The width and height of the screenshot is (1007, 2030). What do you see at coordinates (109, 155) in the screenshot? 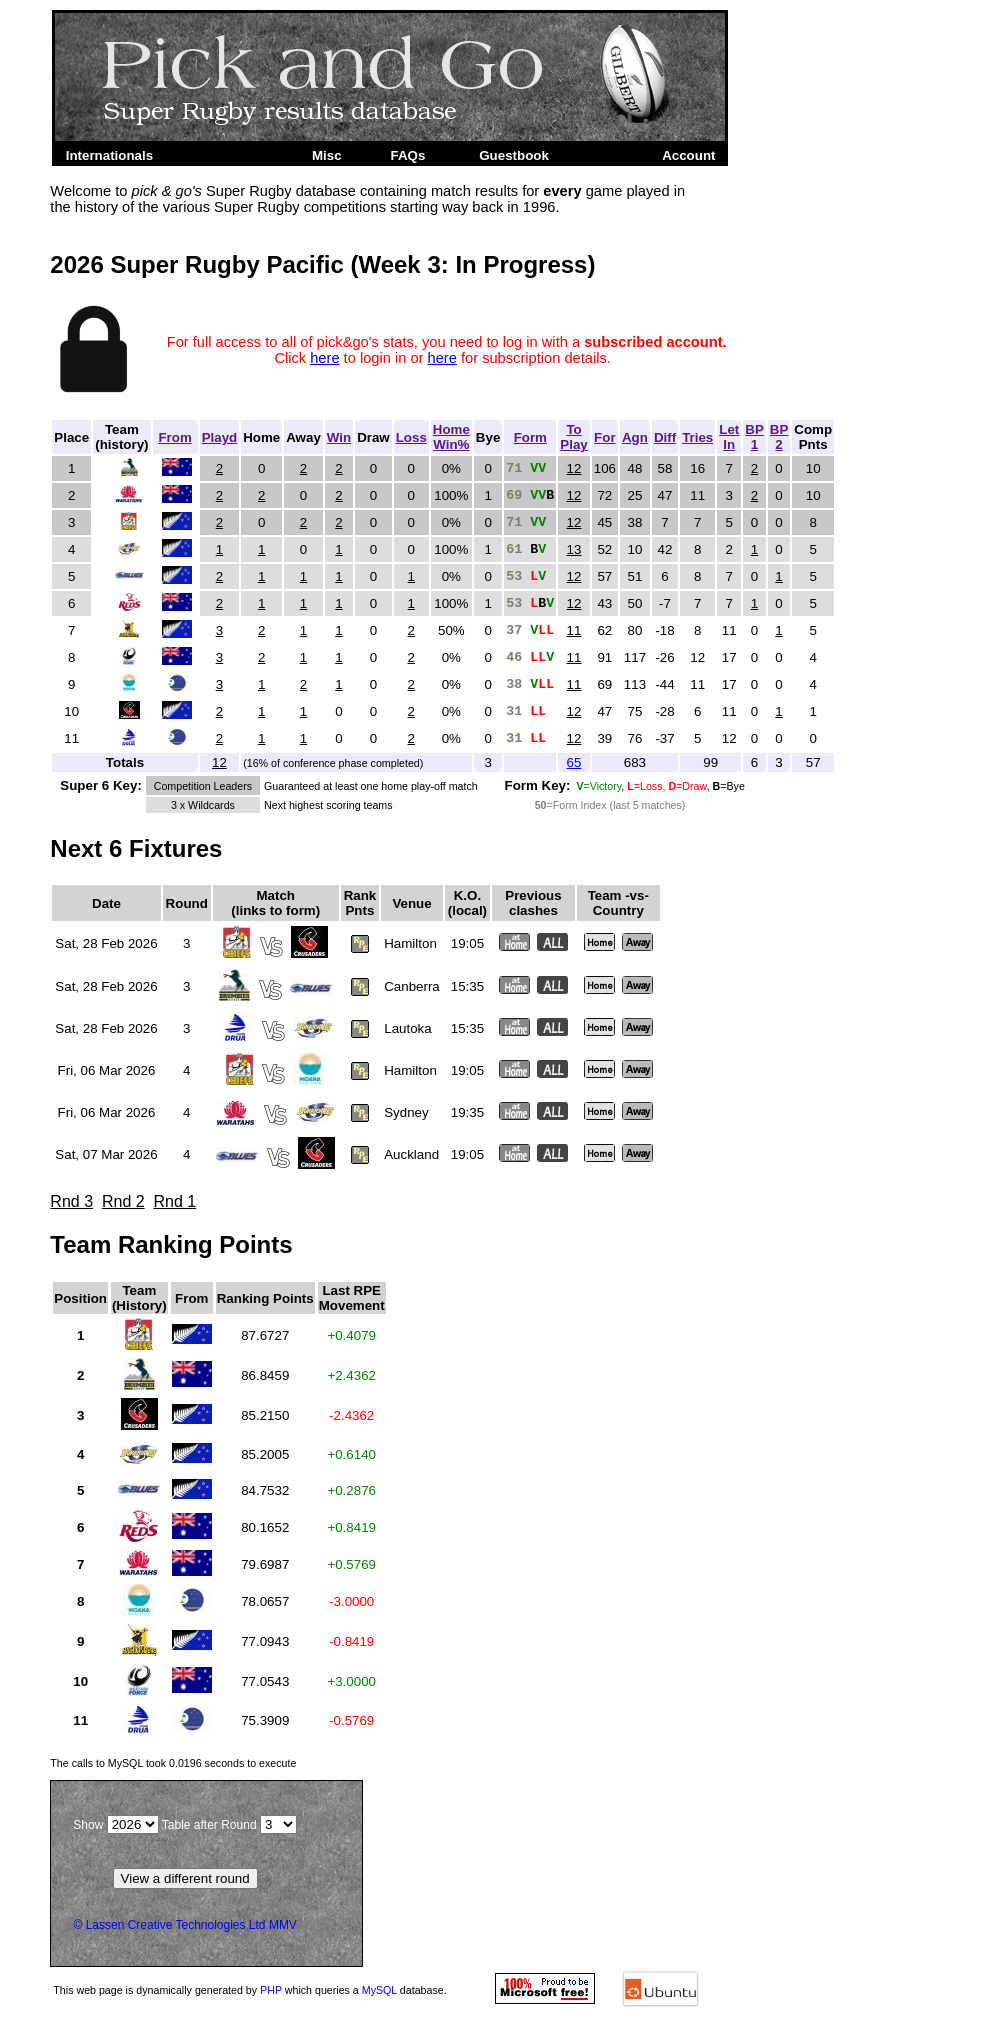
I see `Internationals` at bounding box center [109, 155].